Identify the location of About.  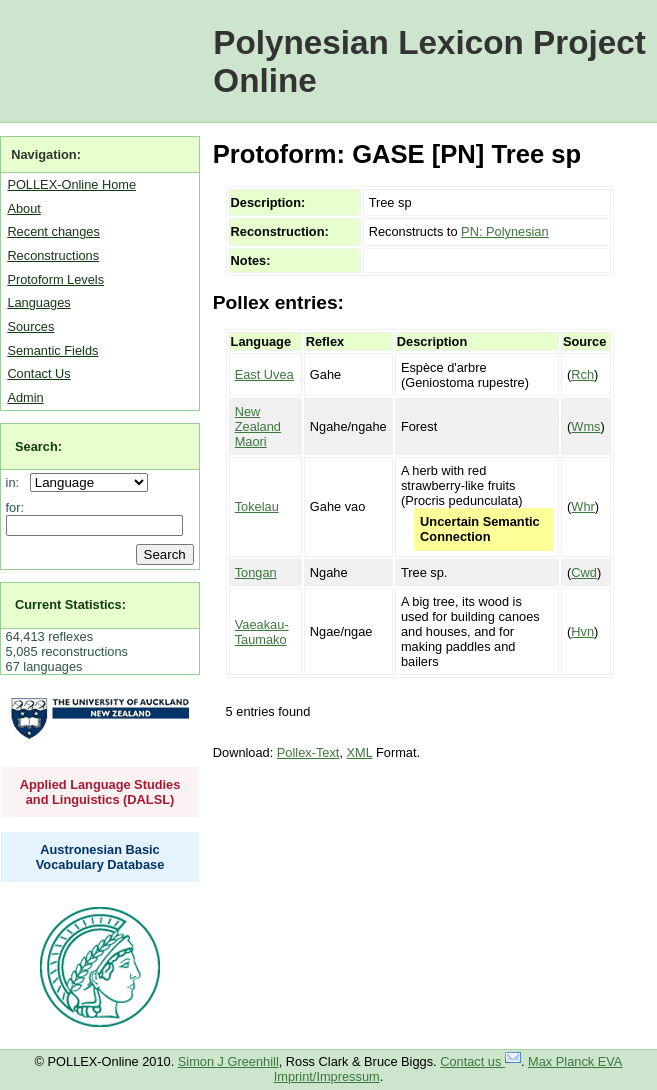
(23, 208).